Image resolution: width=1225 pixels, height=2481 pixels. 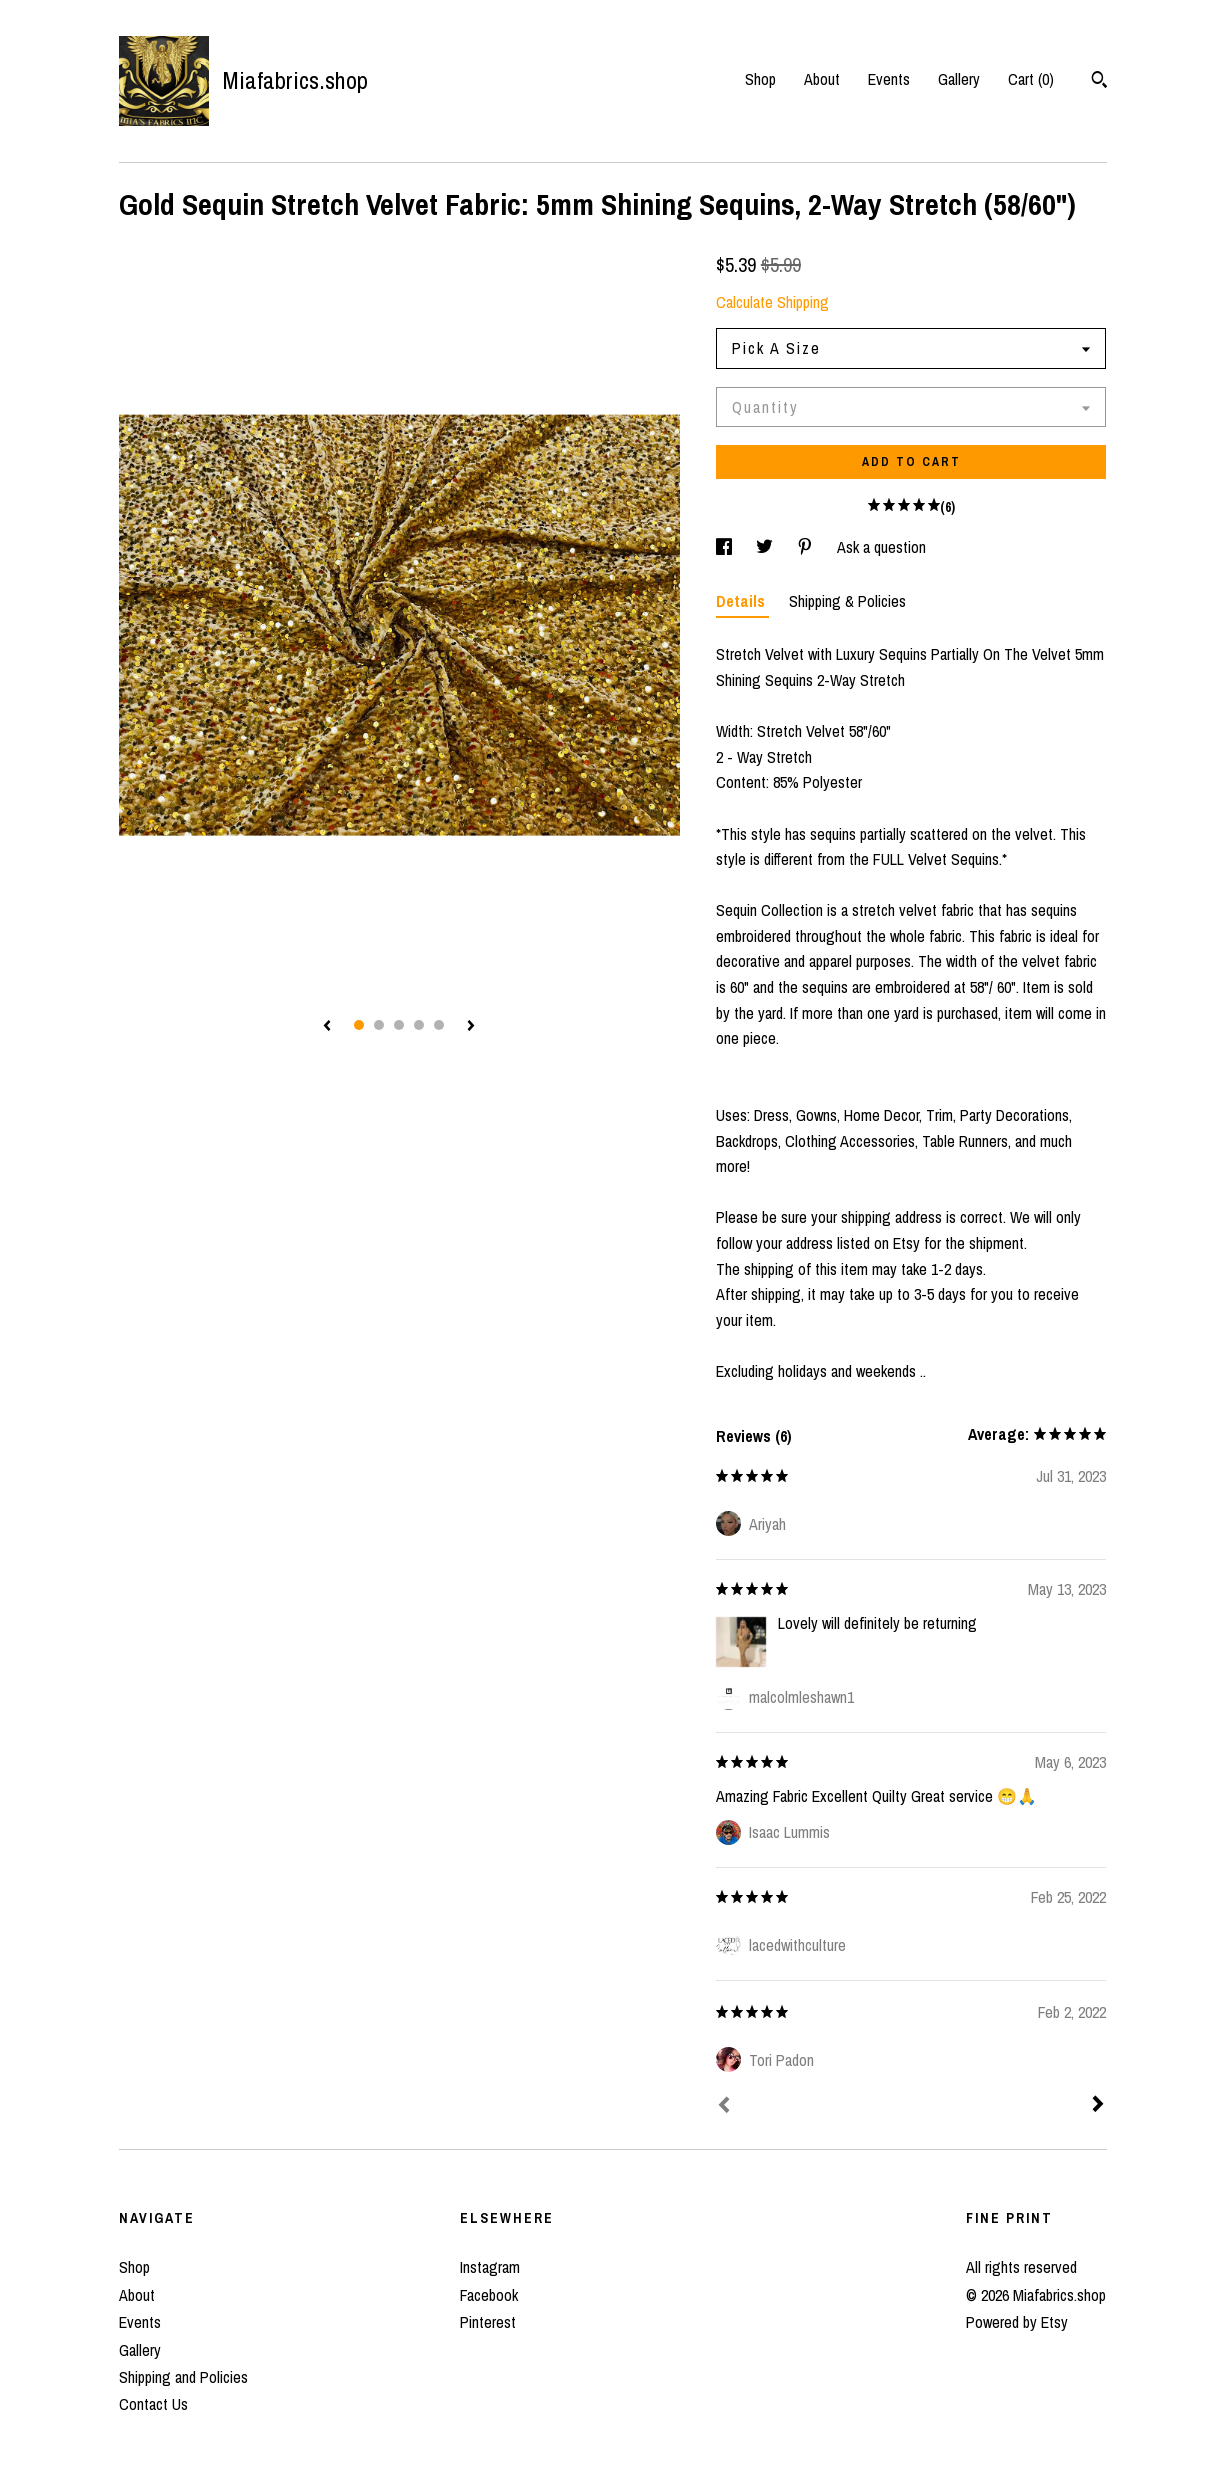 What do you see at coordinates (439, 1025) in the screenshot?
I see `5 [button]` at bounding box center [439, 1025].